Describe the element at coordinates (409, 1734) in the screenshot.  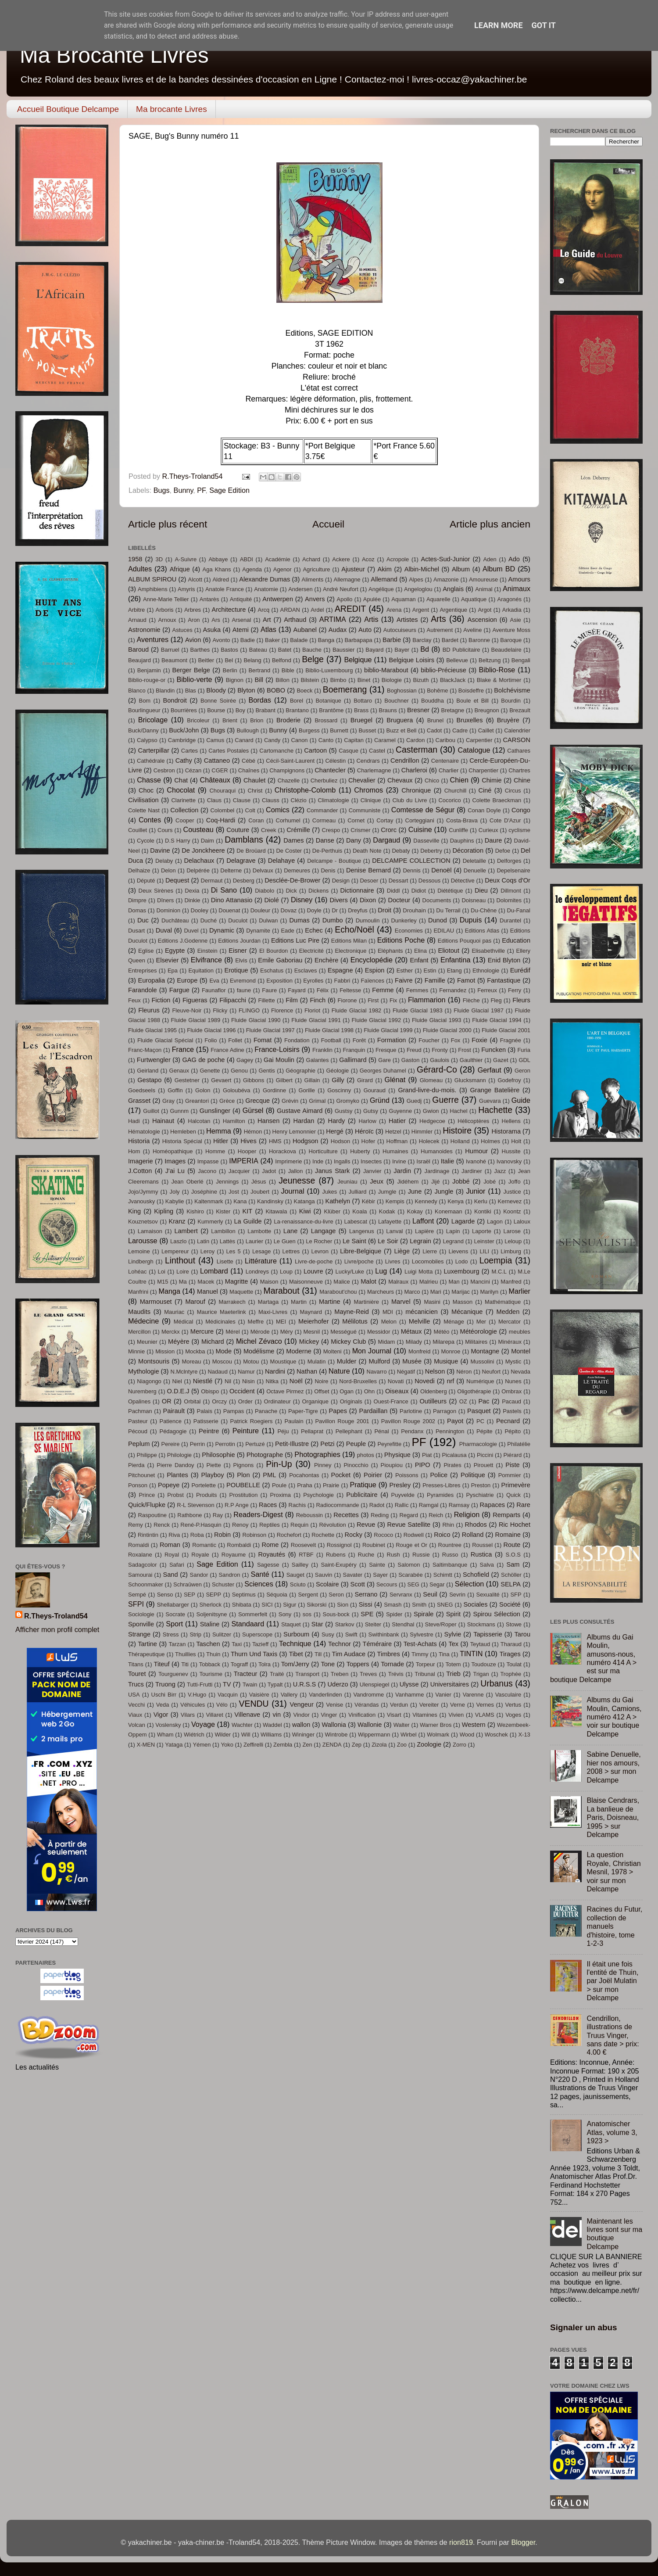
I see `Wirbel` at that location.